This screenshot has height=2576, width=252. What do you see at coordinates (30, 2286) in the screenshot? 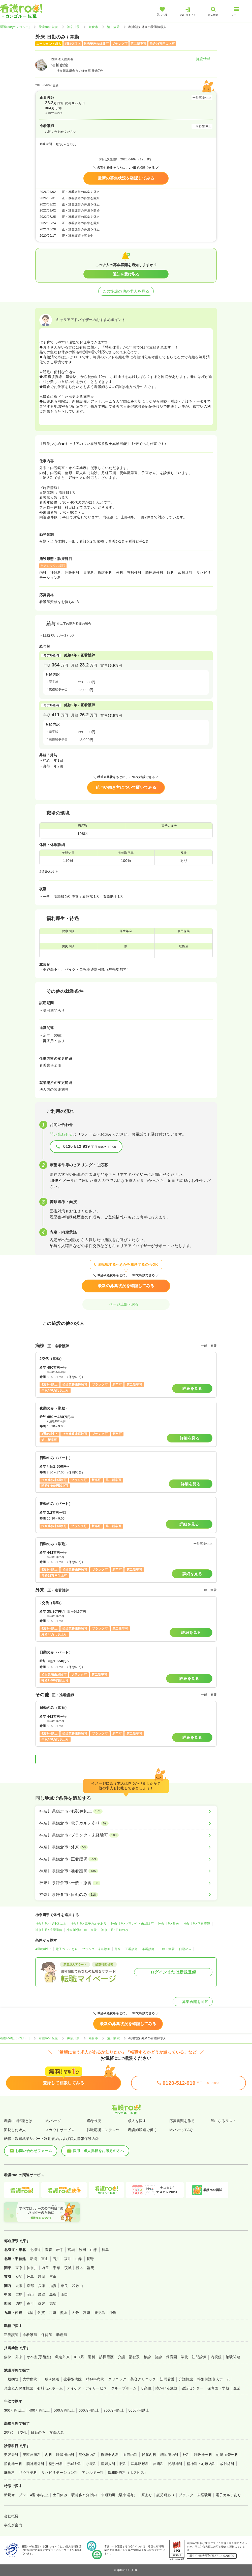
I see `京都` at bounding box center [30, 2286].